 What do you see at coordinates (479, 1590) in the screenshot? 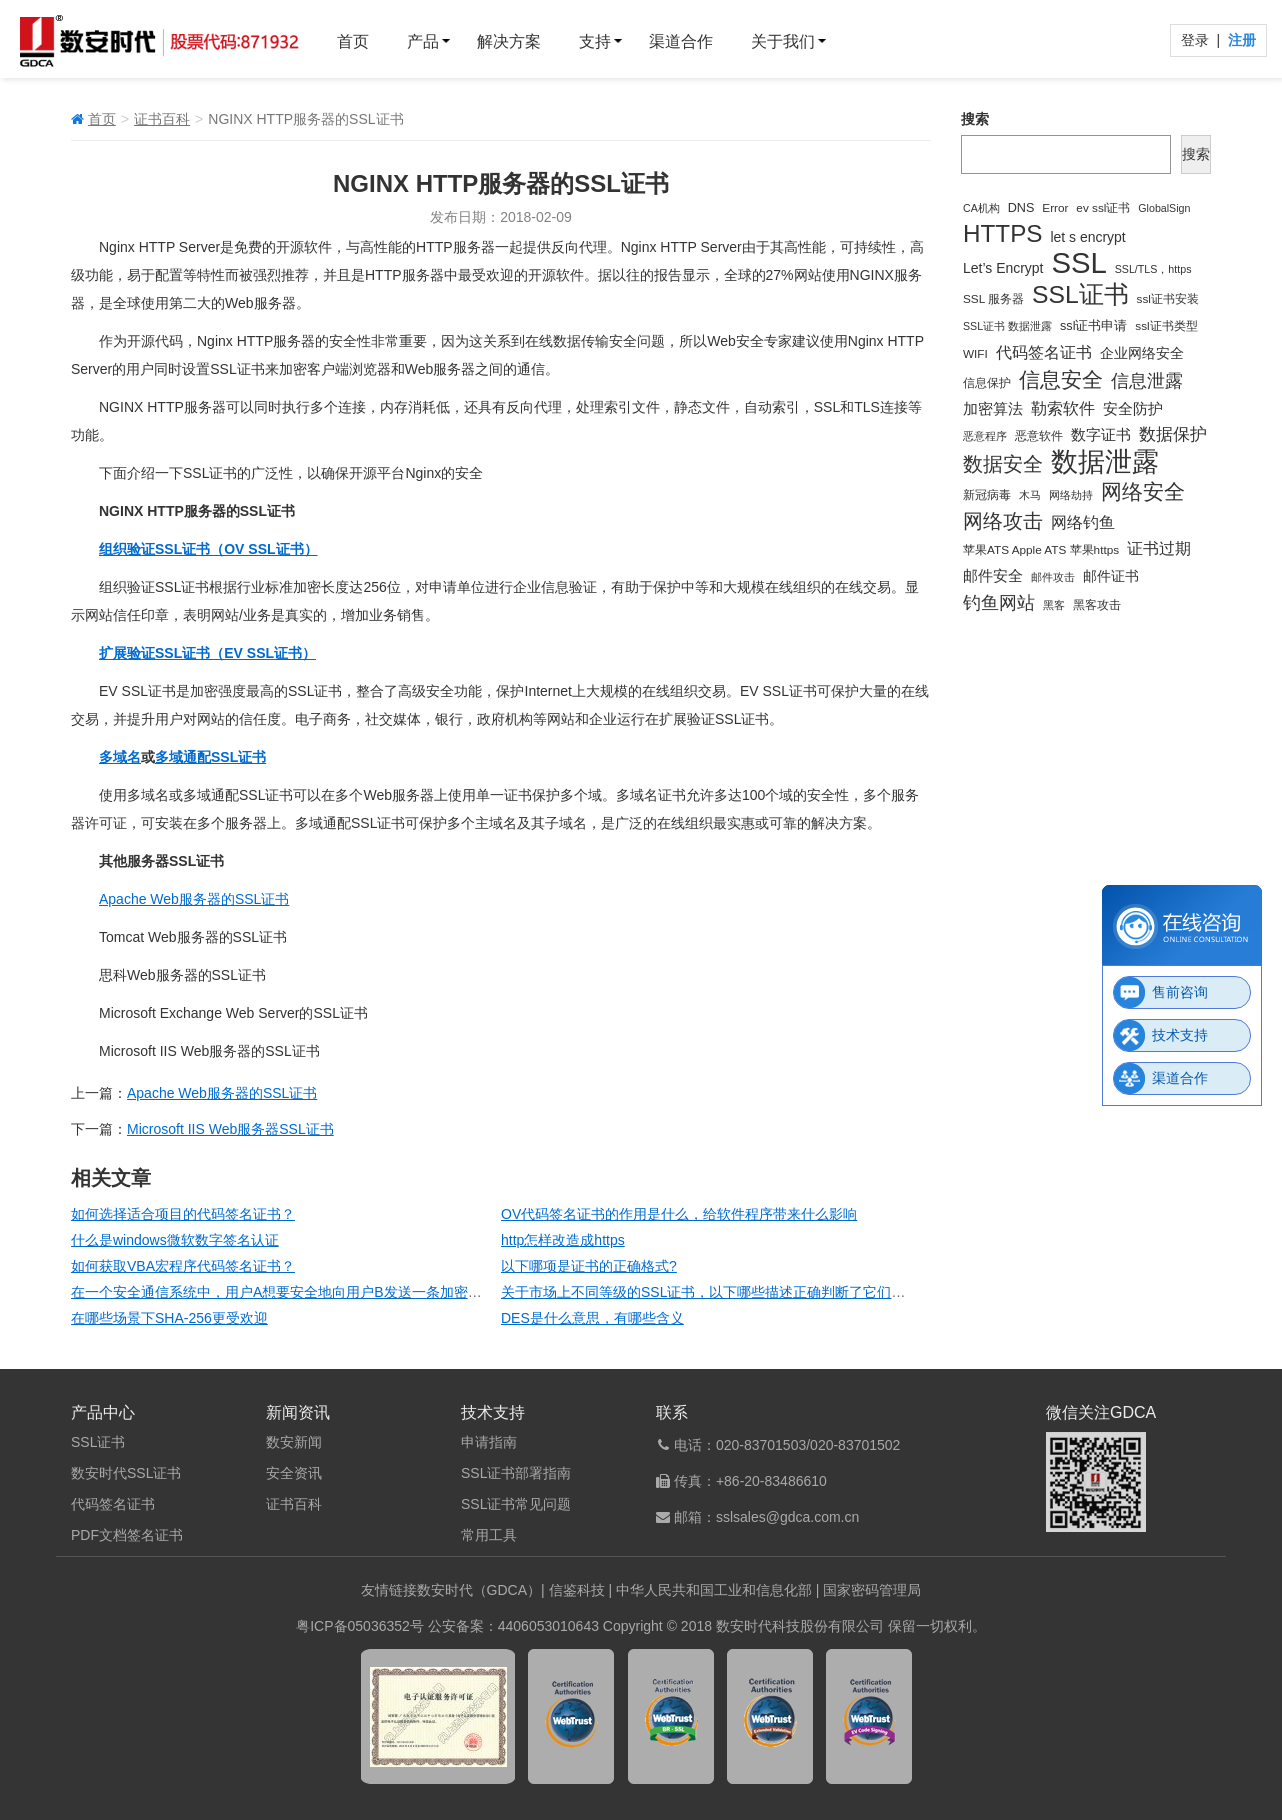
I see `数安时代（GDCA）` at bounding box center [479, 1590].